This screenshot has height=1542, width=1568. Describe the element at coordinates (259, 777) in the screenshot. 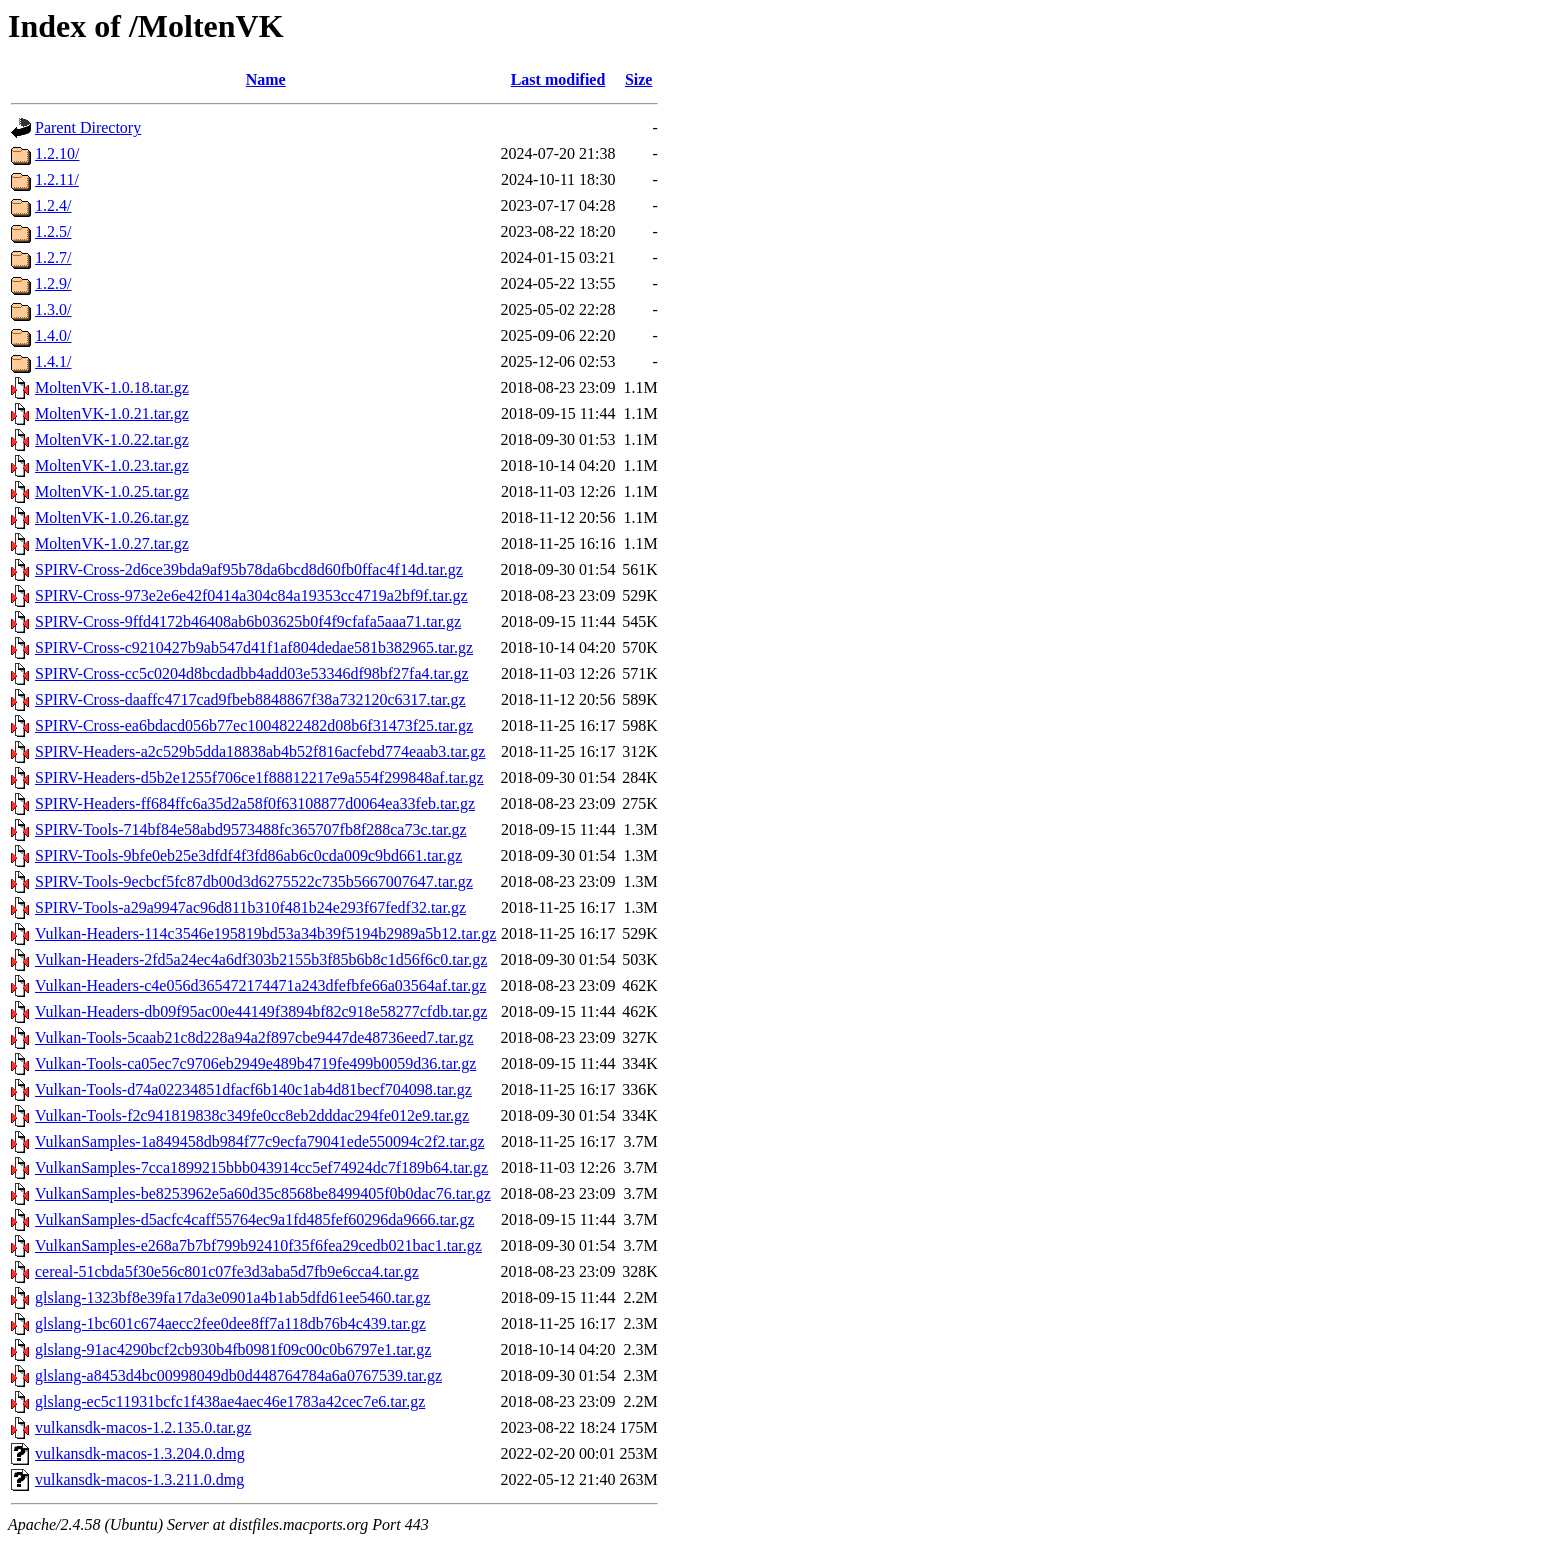

I see `SPIRV-Headers-d5b2e1255f706ce1f88812217e9a554f299848af.tar.gz` at that location.